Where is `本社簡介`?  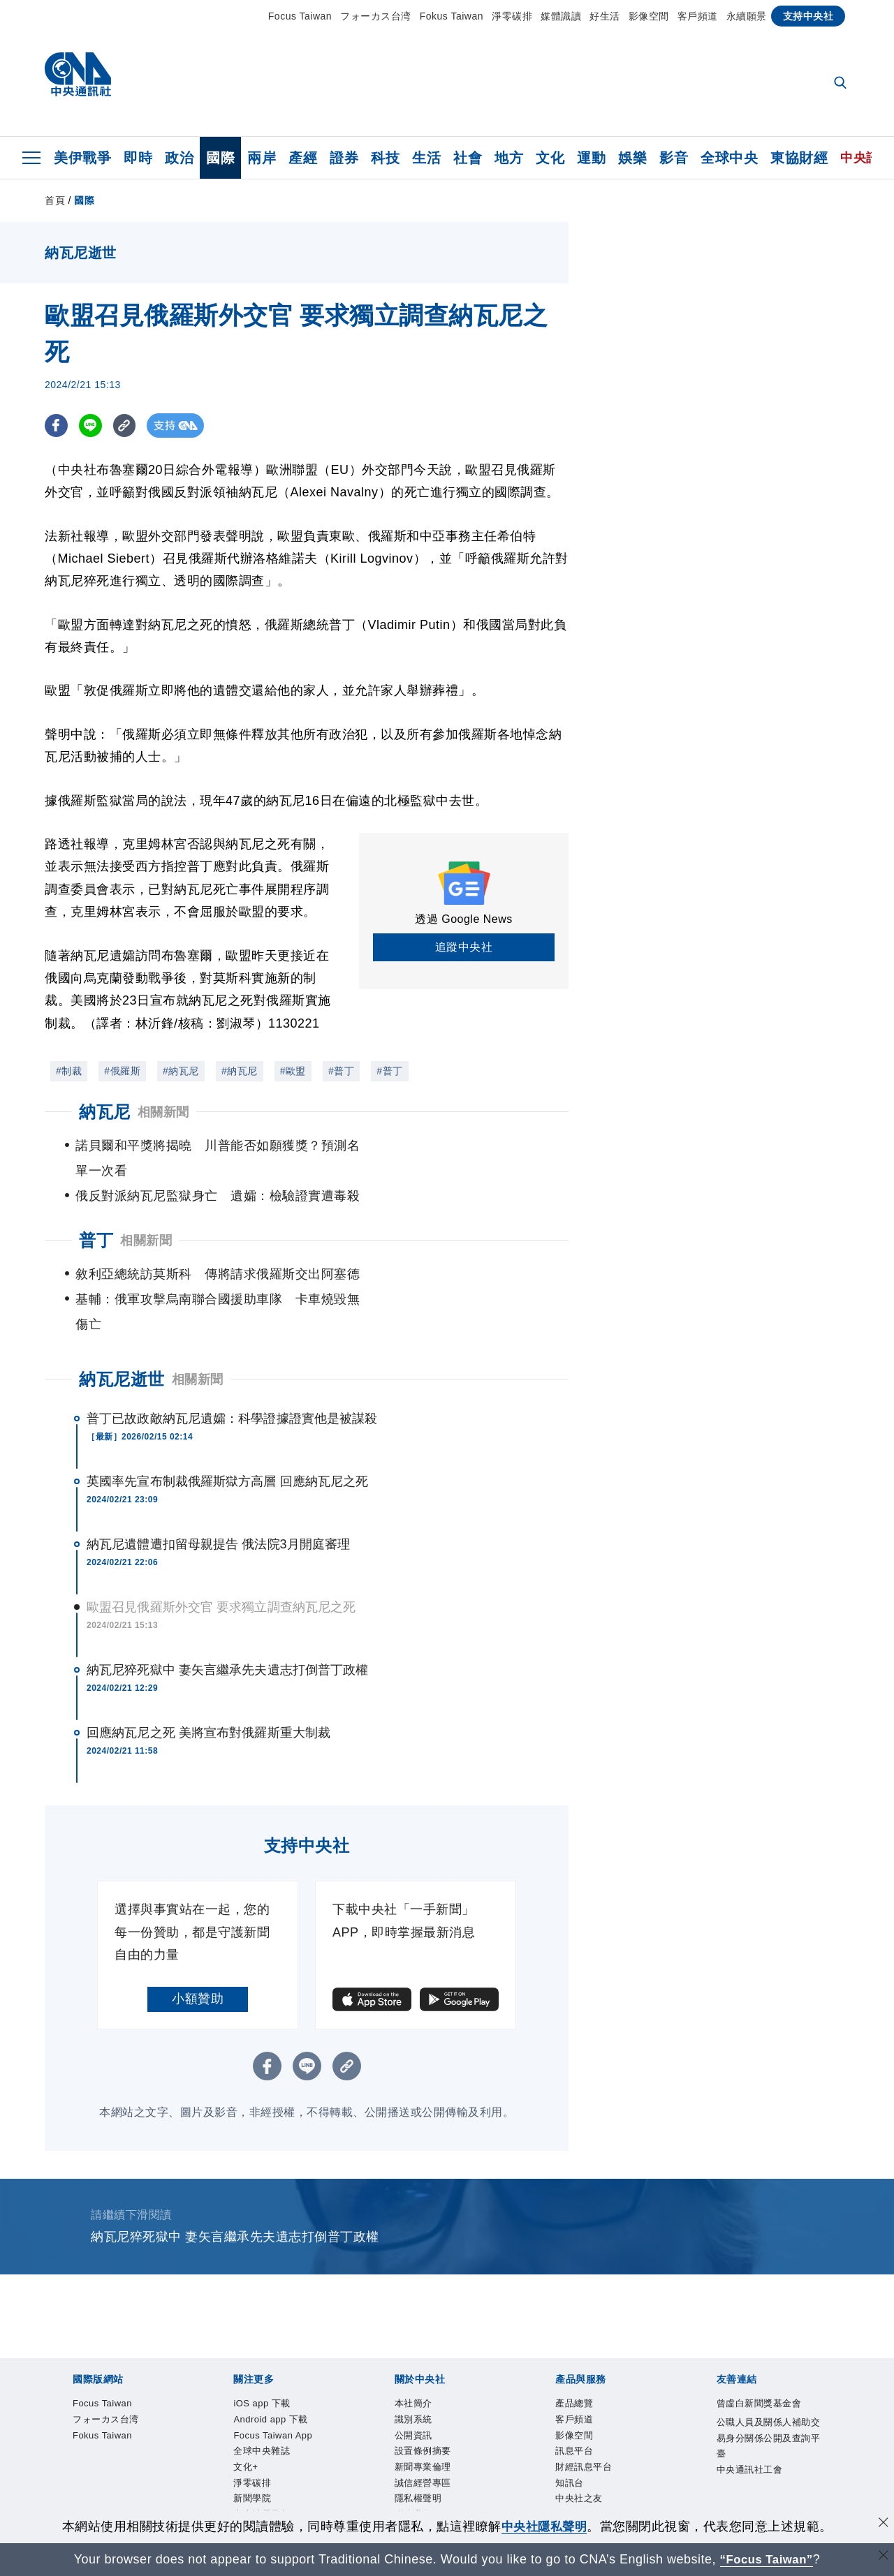
本社簡介 is located at coordinates (70, 2432).